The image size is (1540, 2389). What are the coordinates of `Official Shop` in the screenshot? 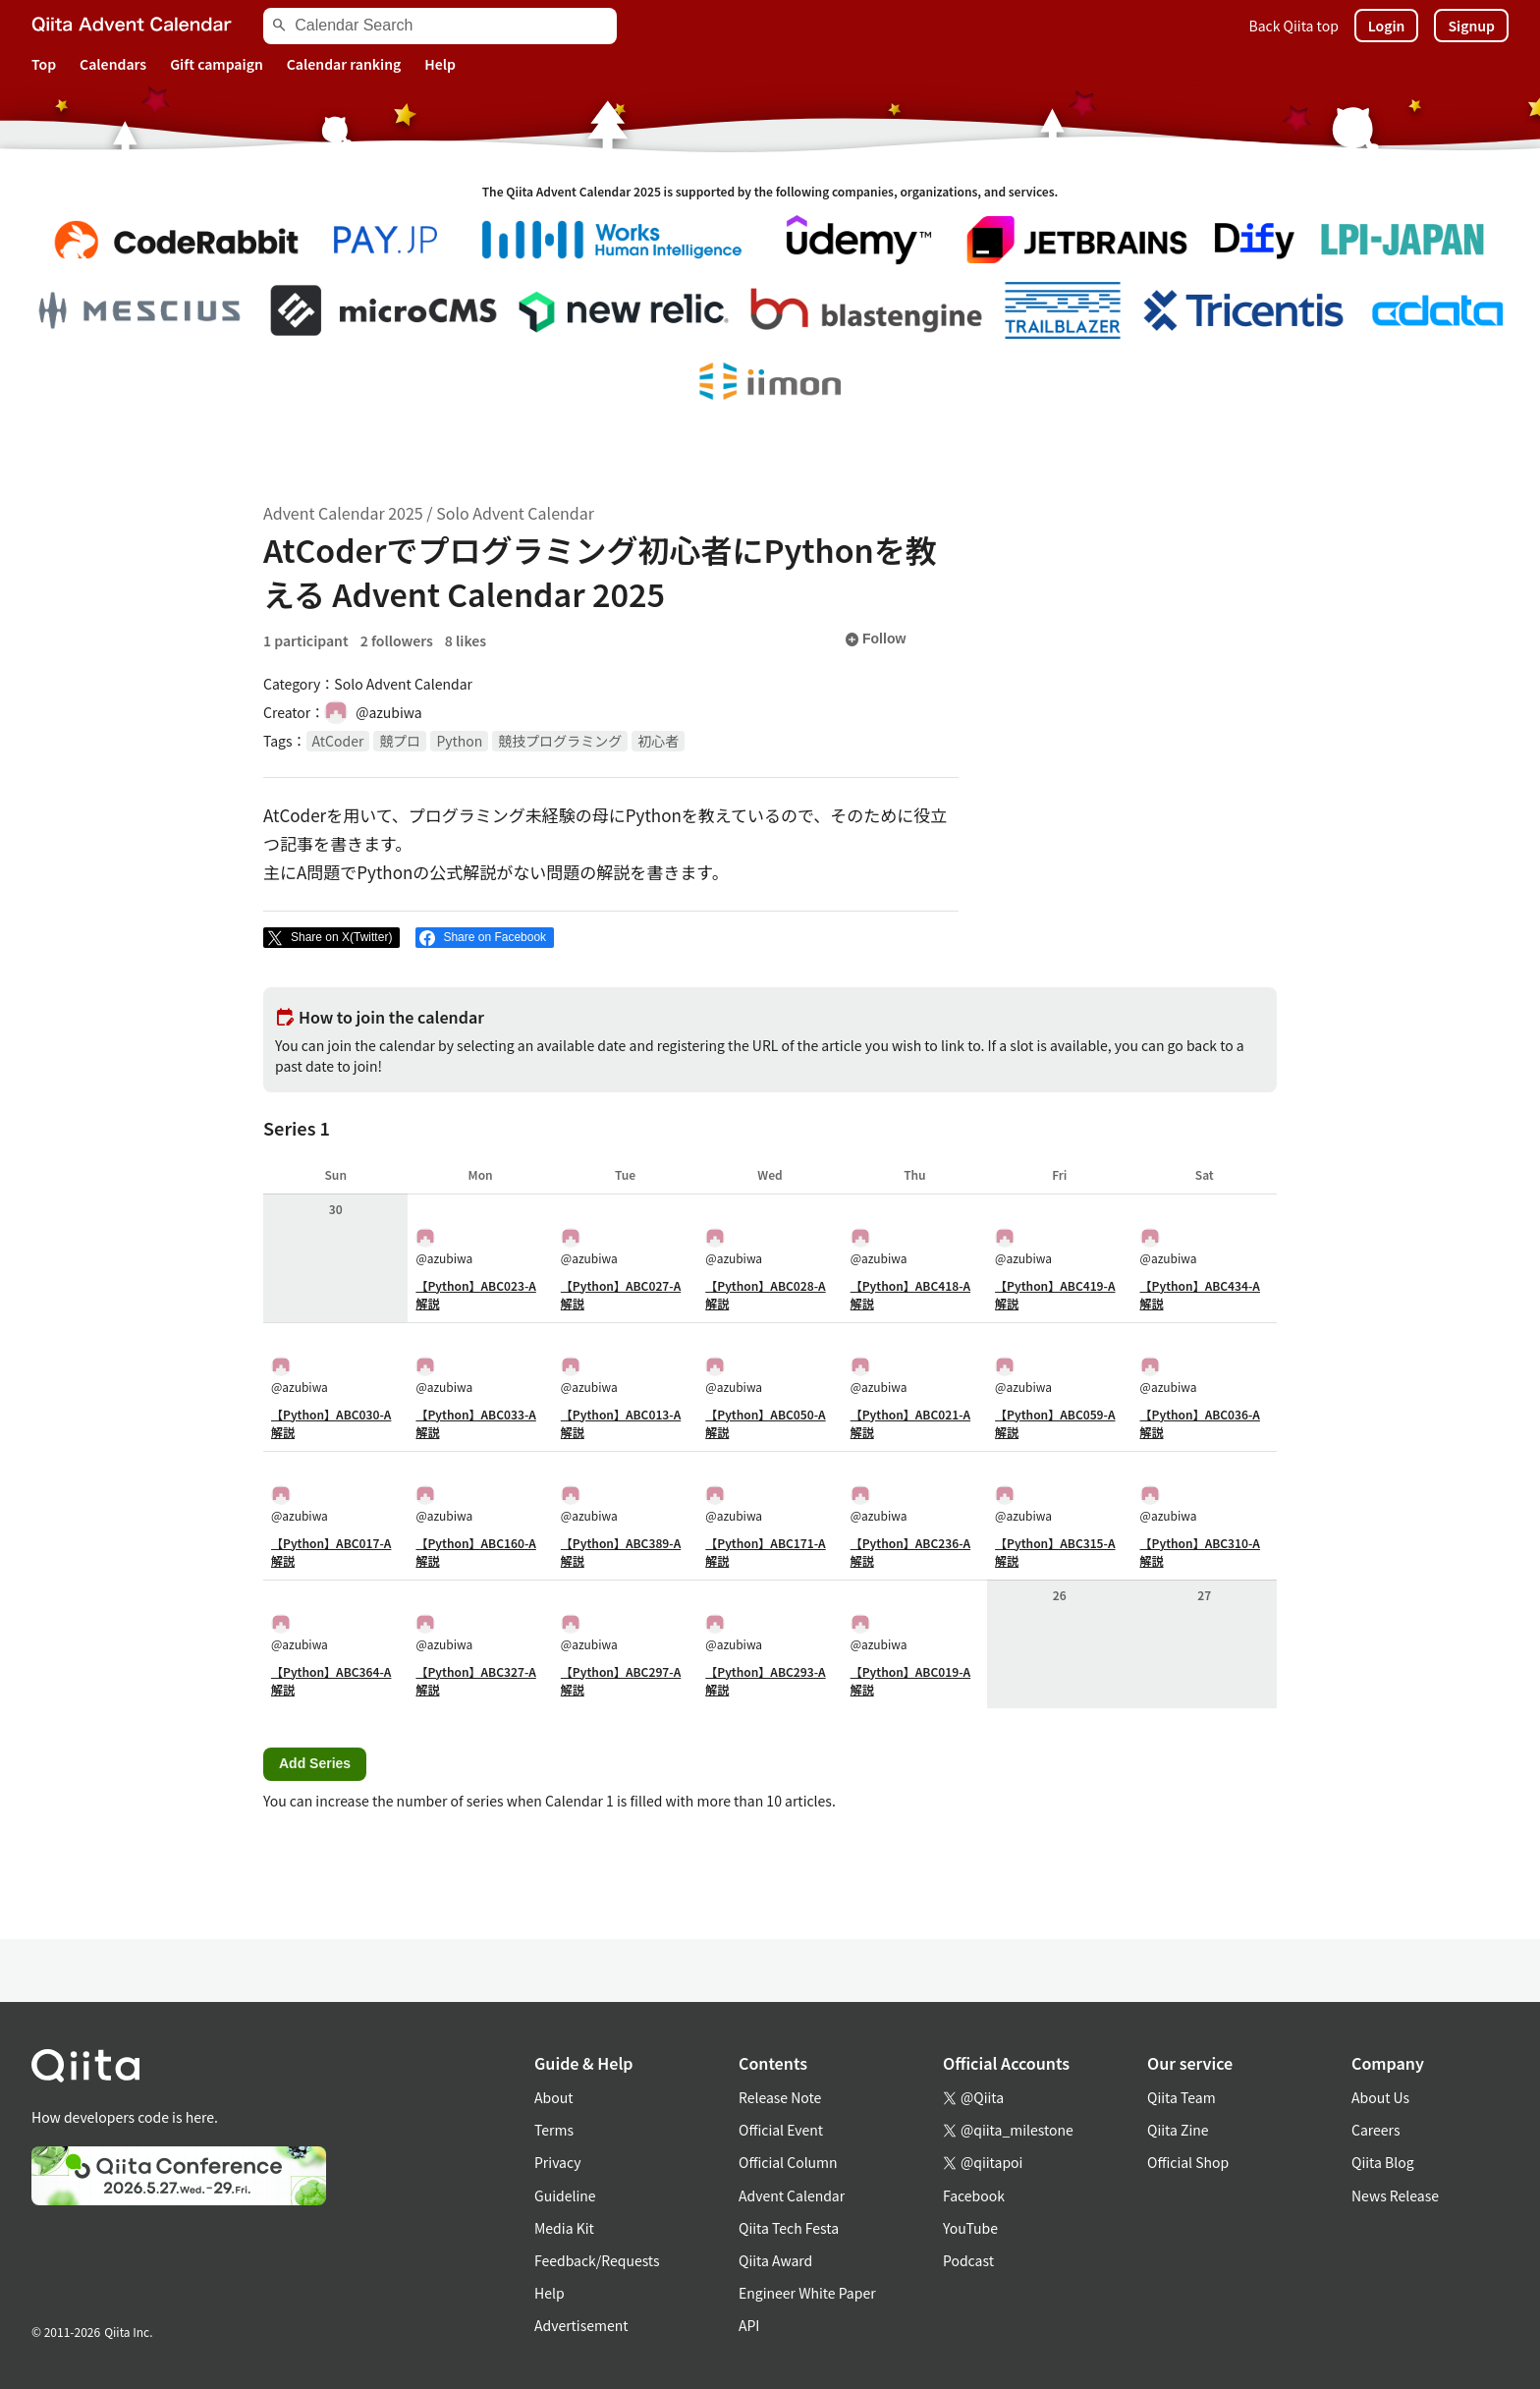 It's located at (1188, 2162).